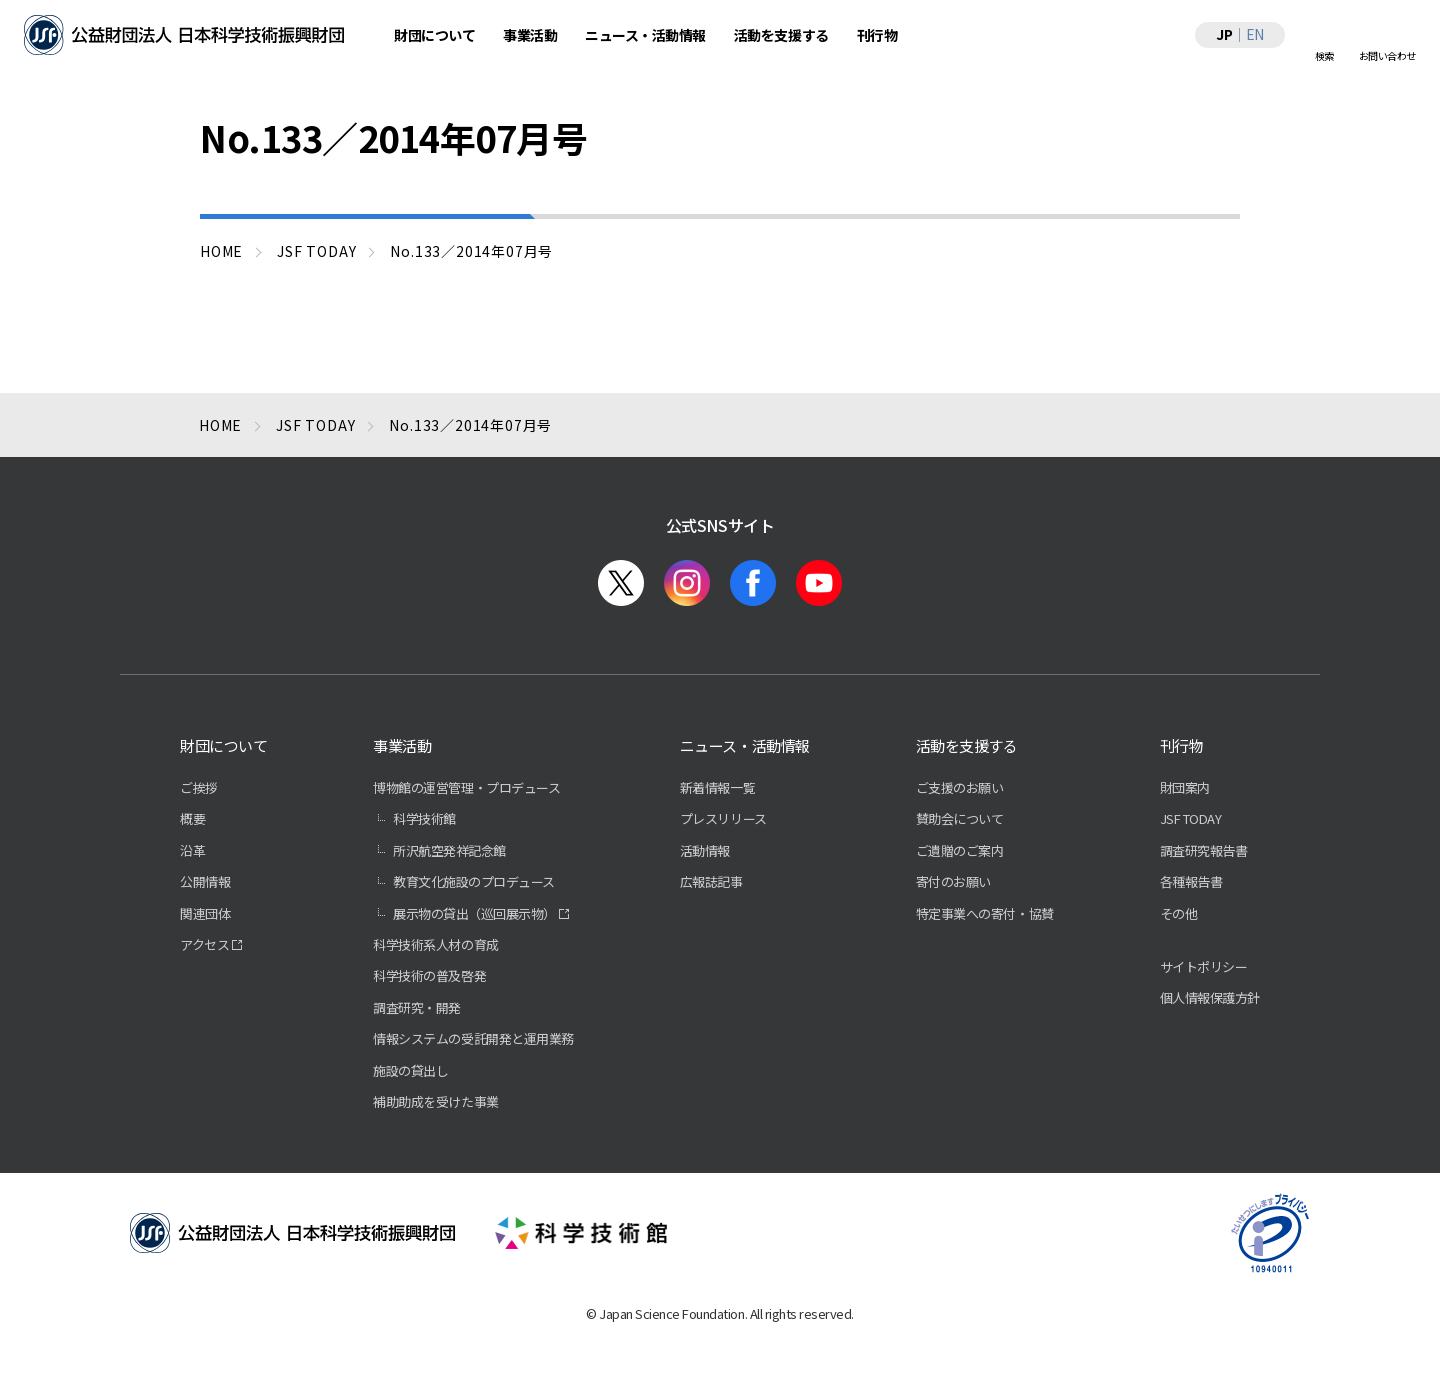 This screenshot has height=1381, width=1440. Describe the element at coordinates (474, 913) in the screenshot. I see `展示物の貸出（巡回展示物）` at that location.